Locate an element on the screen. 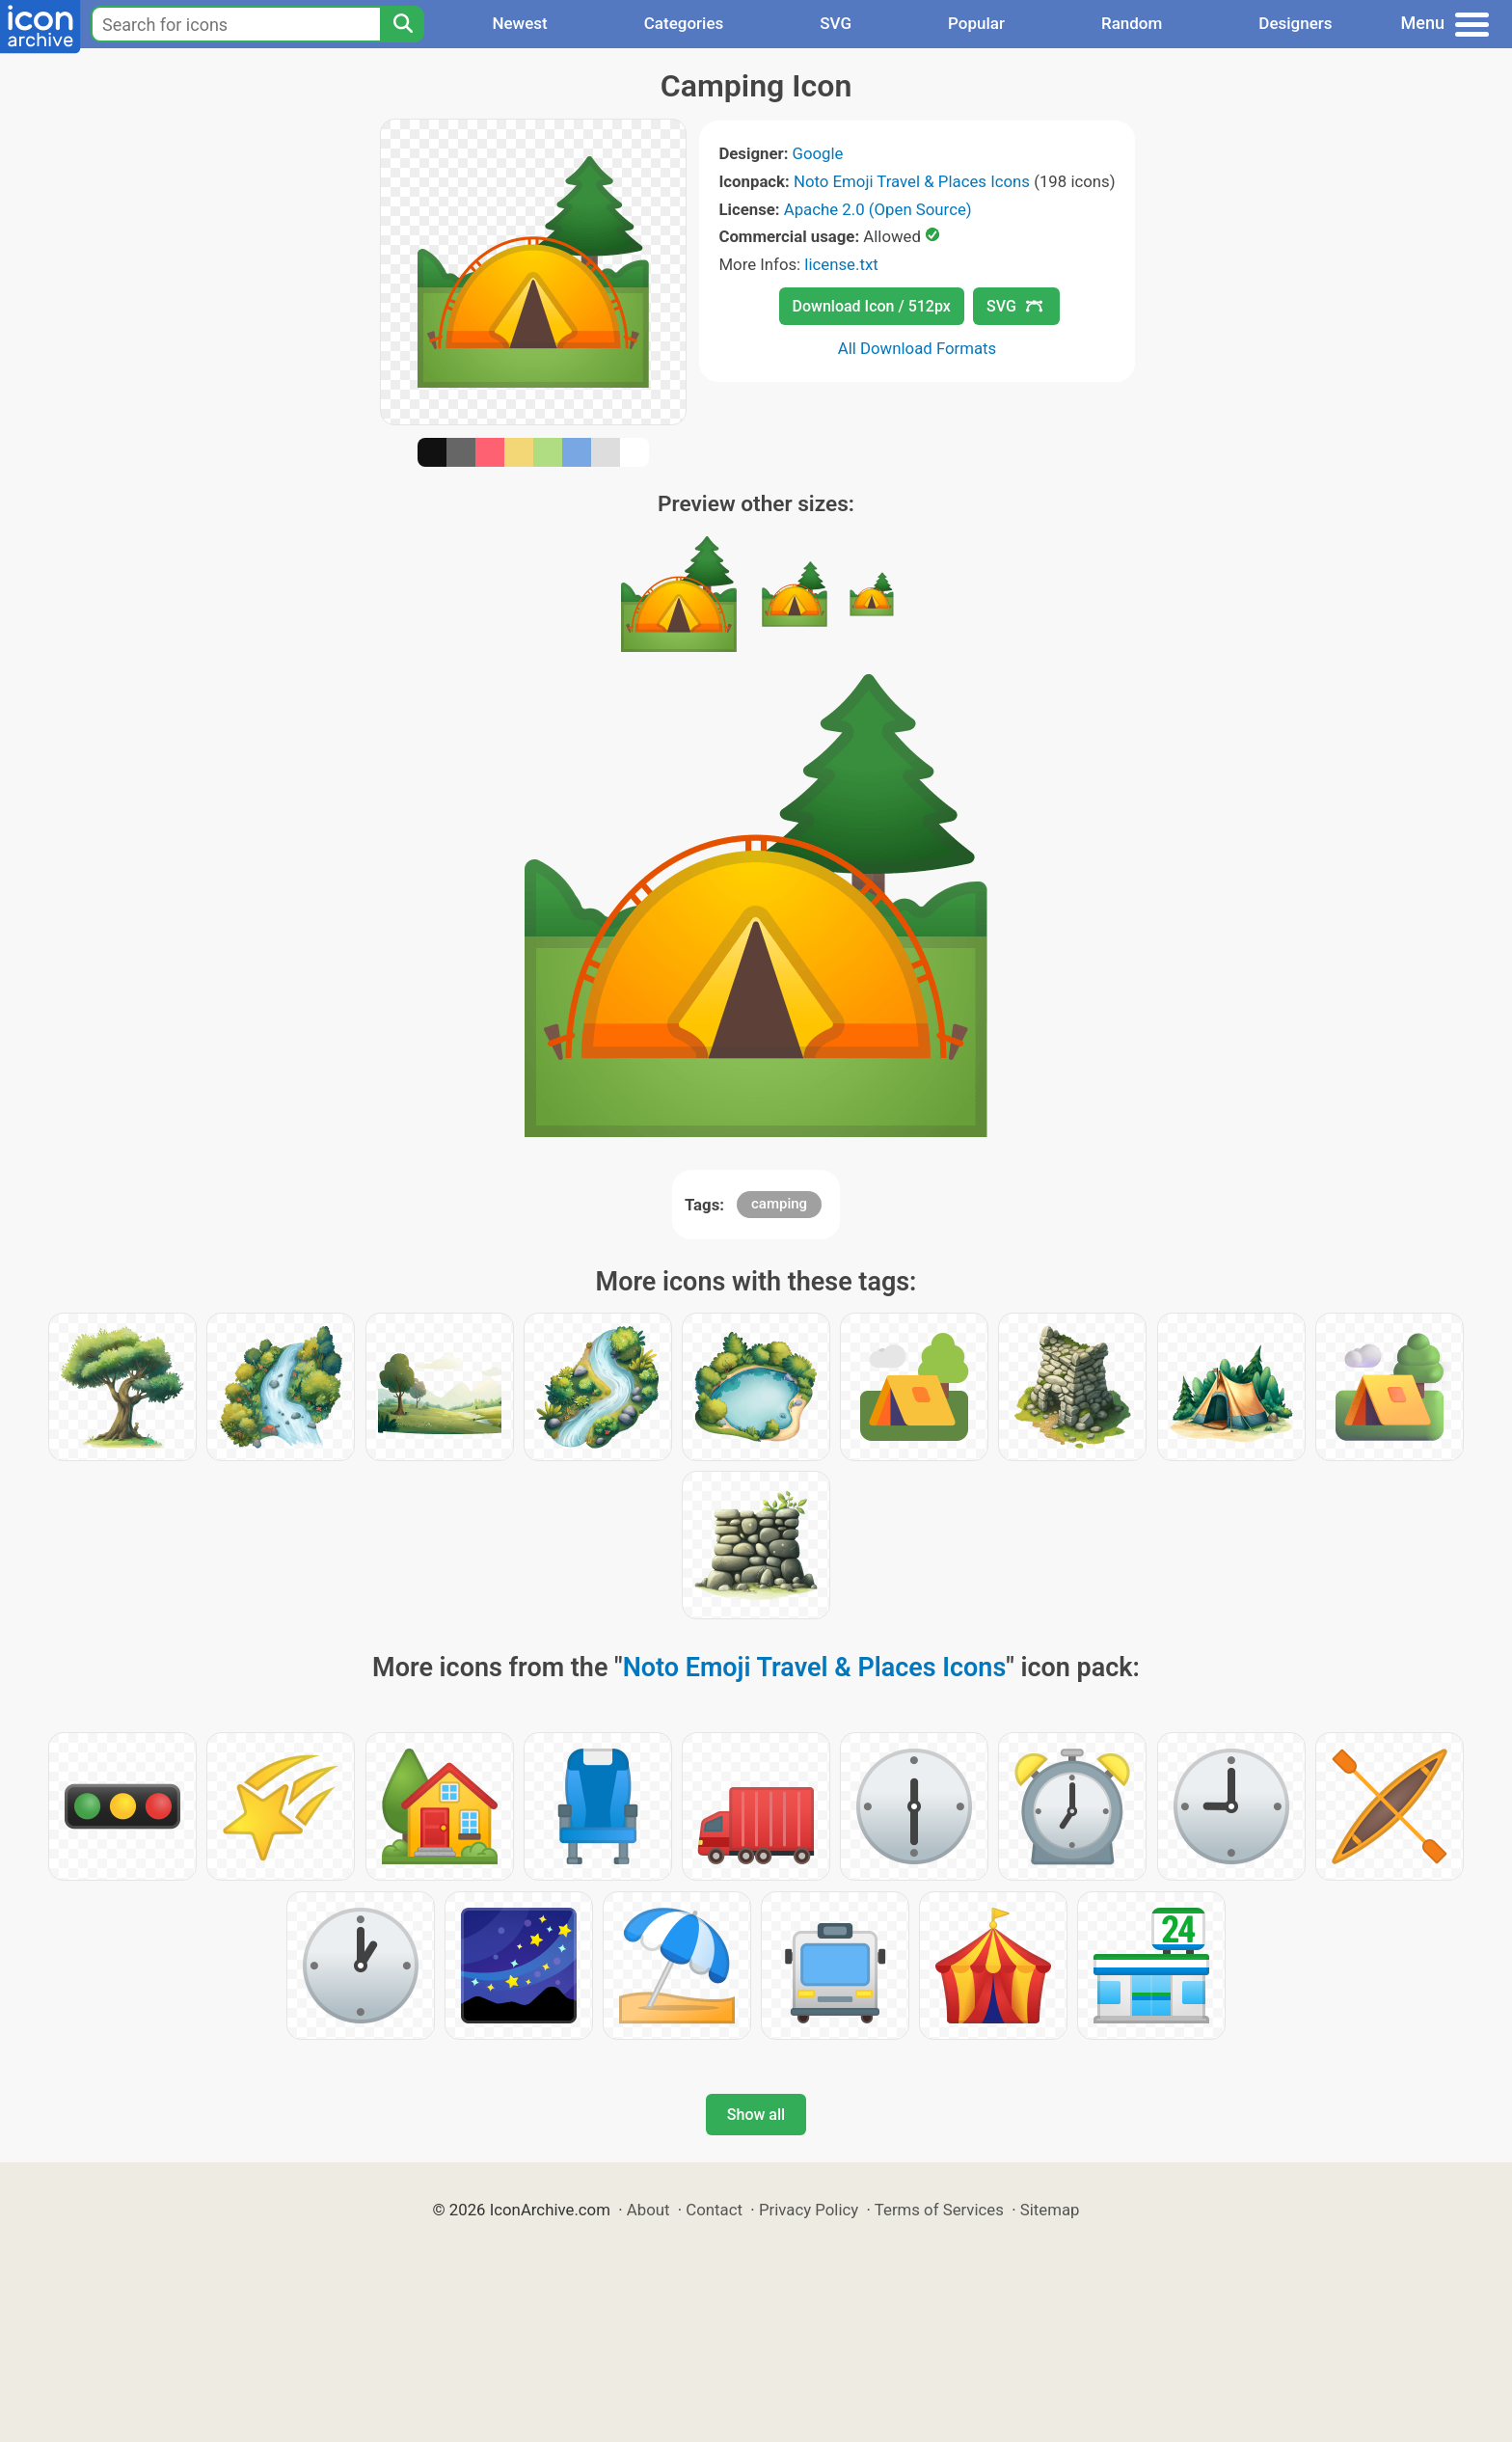  Terms of Services is located at coordinates (939, 2209).